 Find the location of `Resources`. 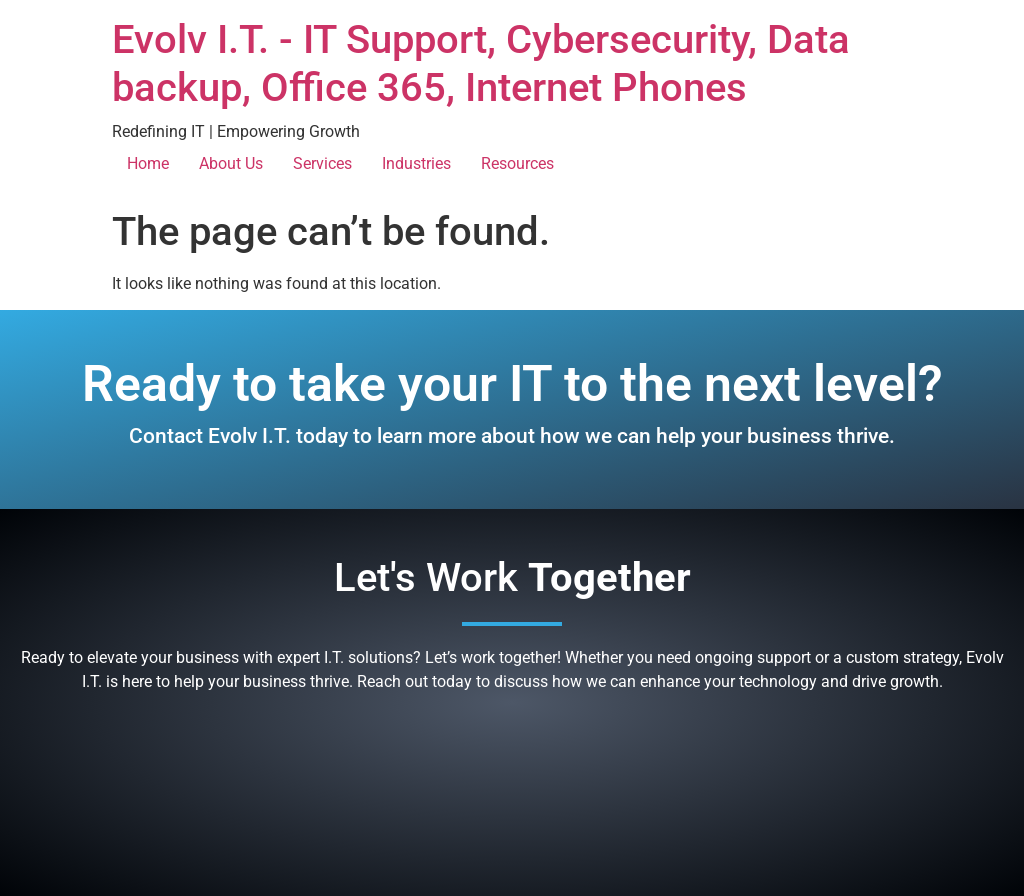

Resources is located at coordinates (517, 163).